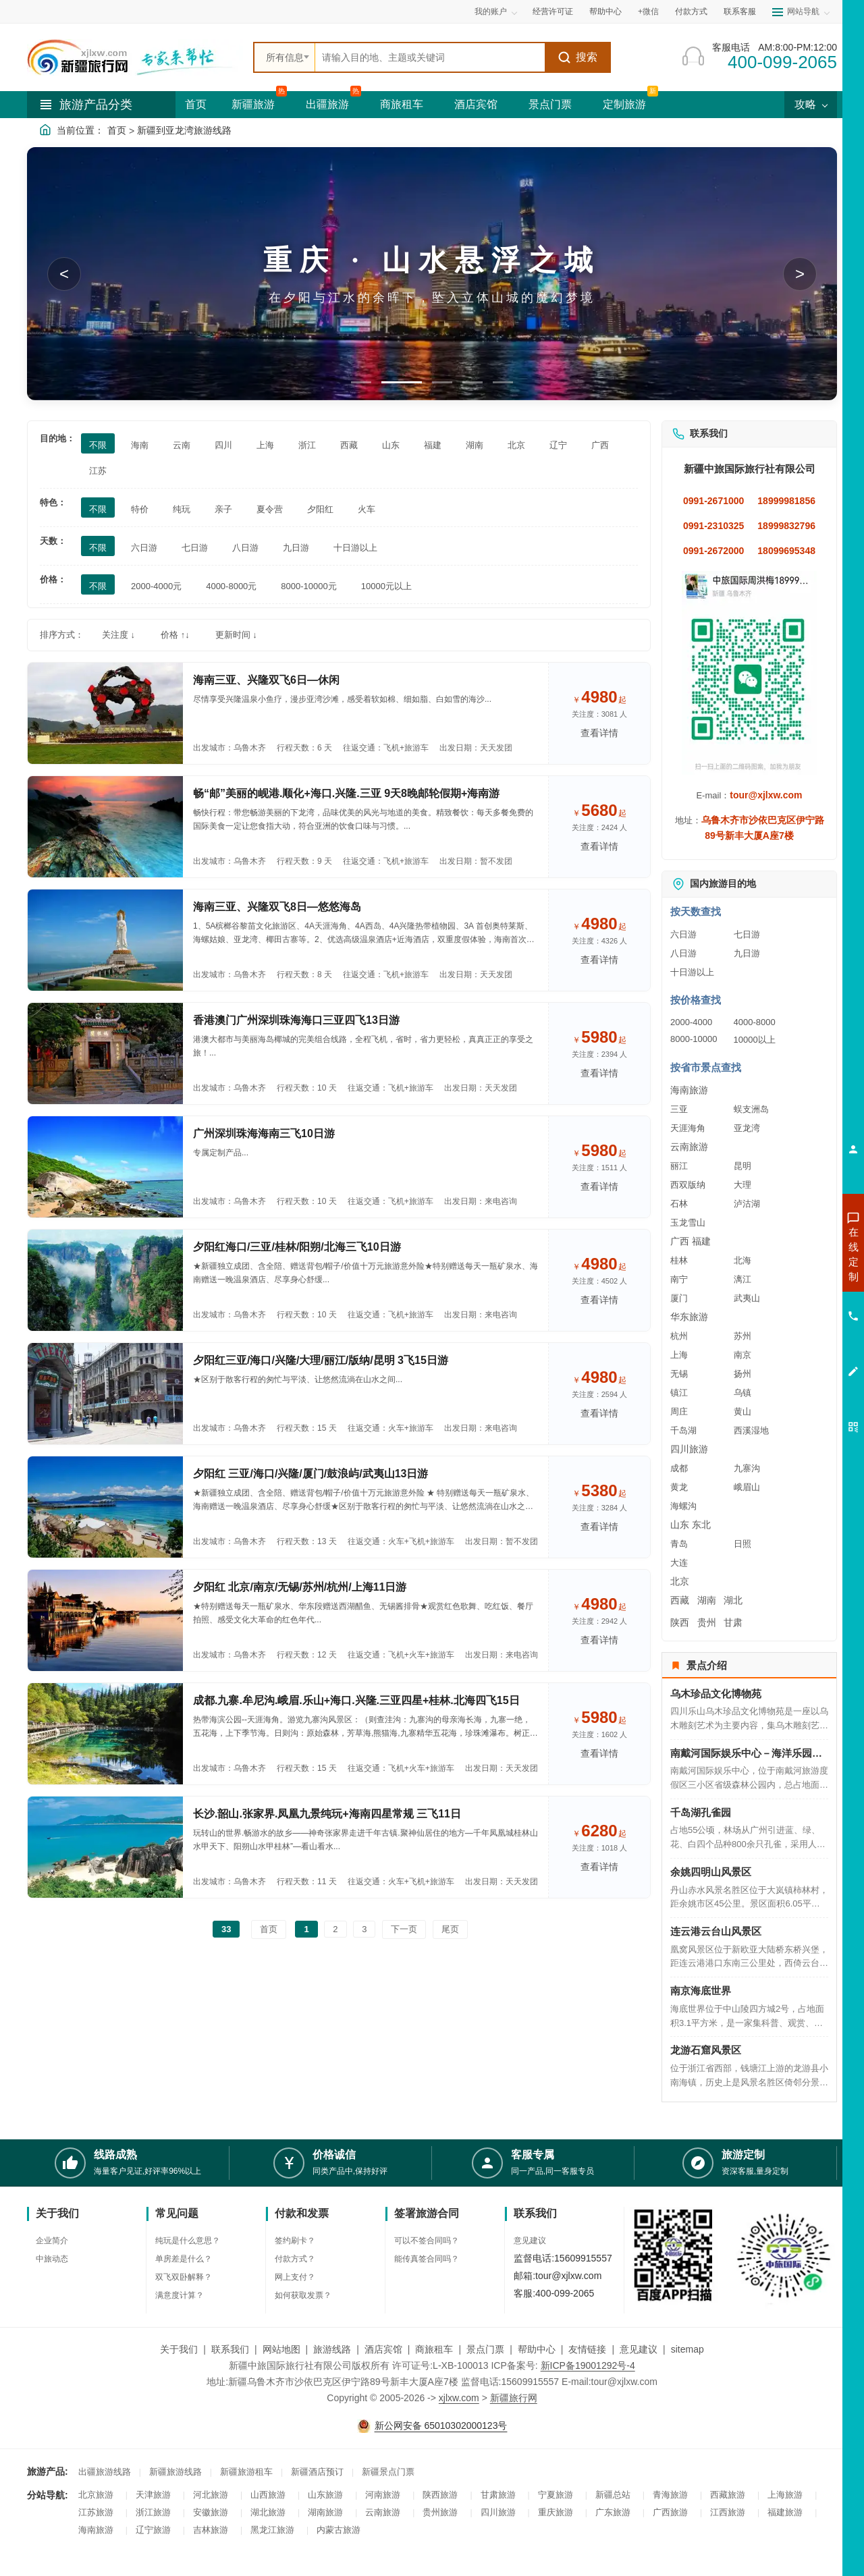  I want to click on [查看路线：广州深圳珠海海南三飞10日游], so click(105, 1166).